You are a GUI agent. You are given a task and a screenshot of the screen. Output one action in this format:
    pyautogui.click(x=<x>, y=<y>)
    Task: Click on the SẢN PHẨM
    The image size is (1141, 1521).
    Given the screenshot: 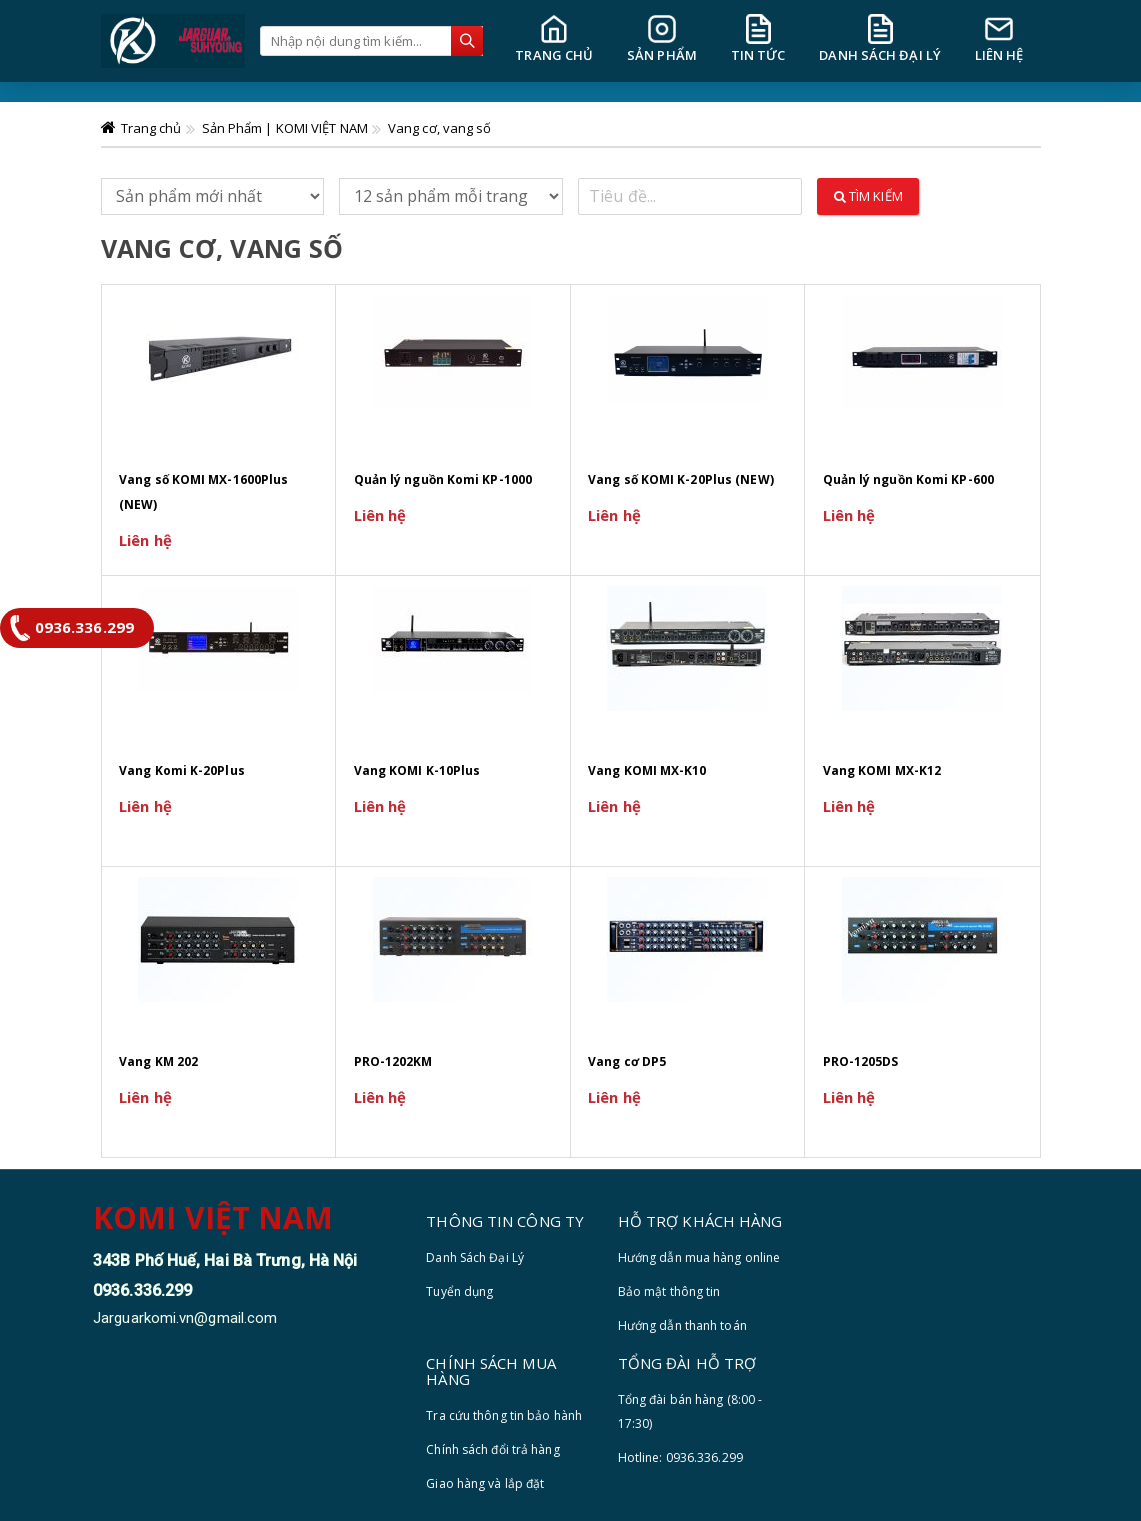 What is the action you would take?
    pyautogui.click(x=662, y=39)
    